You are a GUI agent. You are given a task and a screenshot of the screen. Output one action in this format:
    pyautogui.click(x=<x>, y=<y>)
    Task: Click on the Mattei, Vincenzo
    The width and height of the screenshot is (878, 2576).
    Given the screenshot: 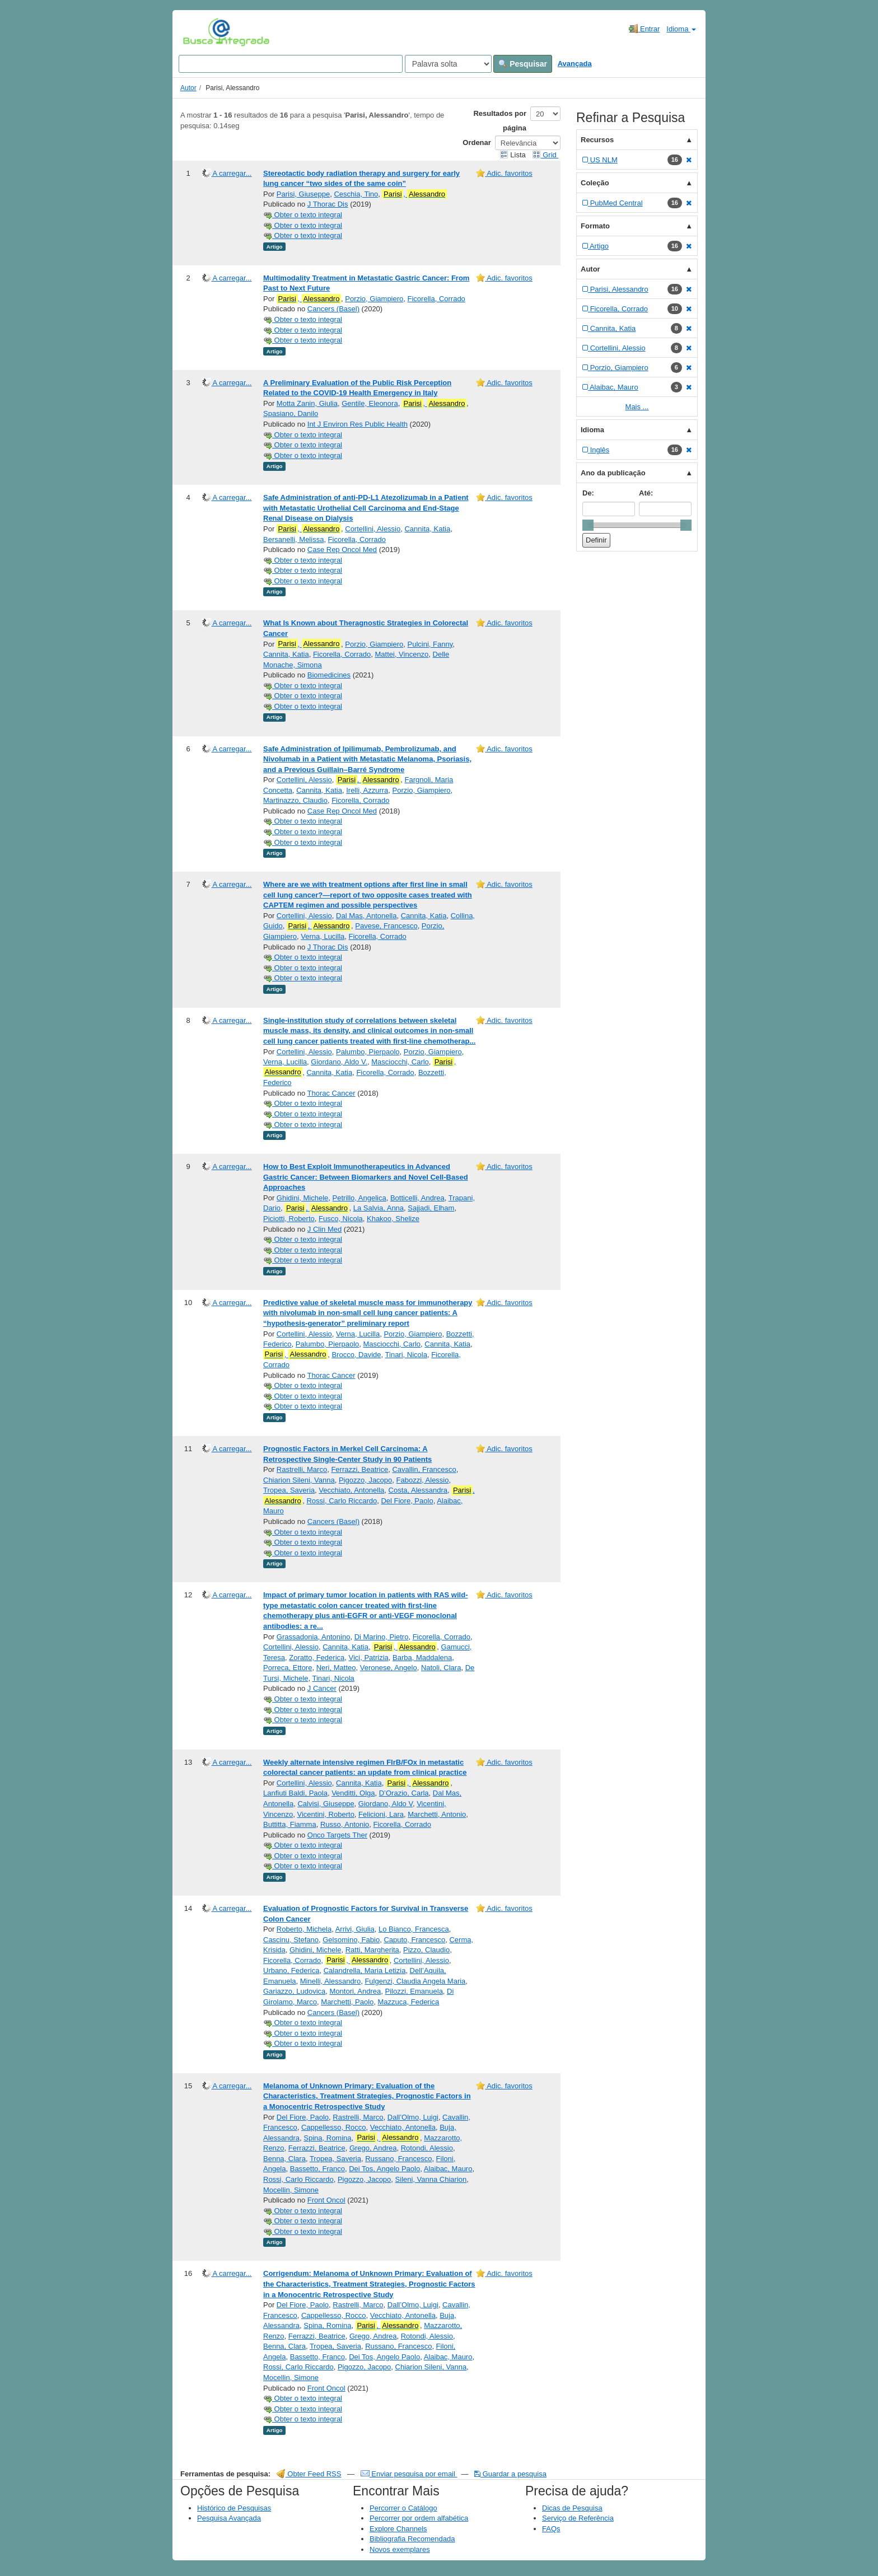 What is the action you would take?
    pyautogui.click(x=401, y=654)
    